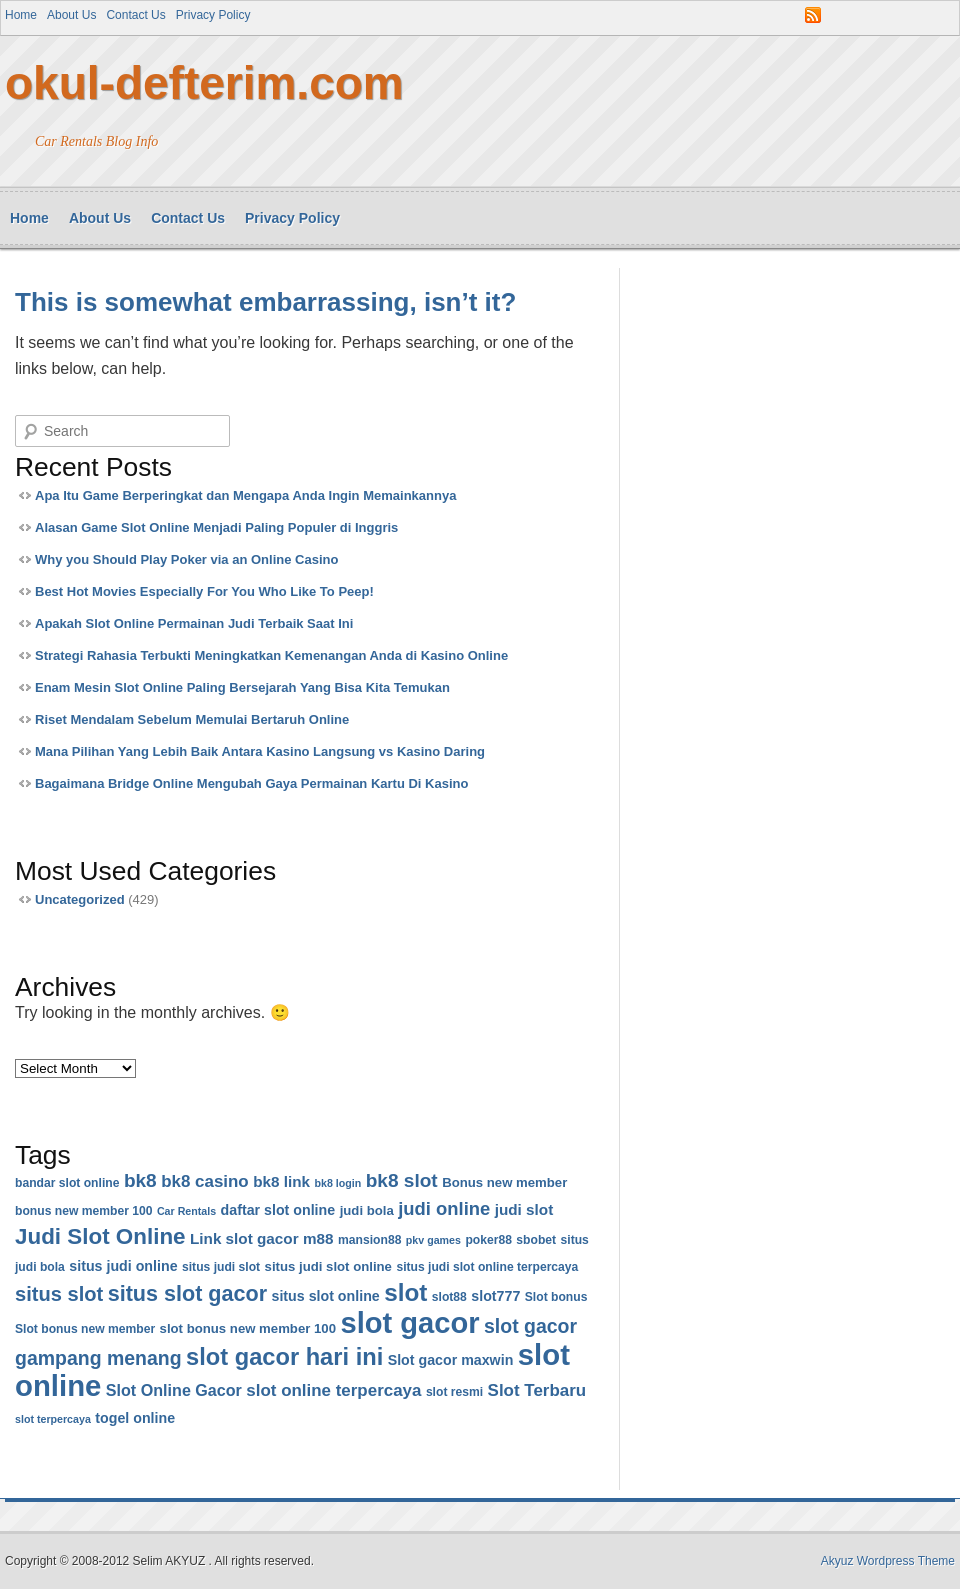 This screenshot has width=960, height=1589. What do you see at coordinates (187, 1293) in the screenshot?
I see `situs slot gacor [situs slot gacor (19 items)]` at bounding box center [187, 1293].